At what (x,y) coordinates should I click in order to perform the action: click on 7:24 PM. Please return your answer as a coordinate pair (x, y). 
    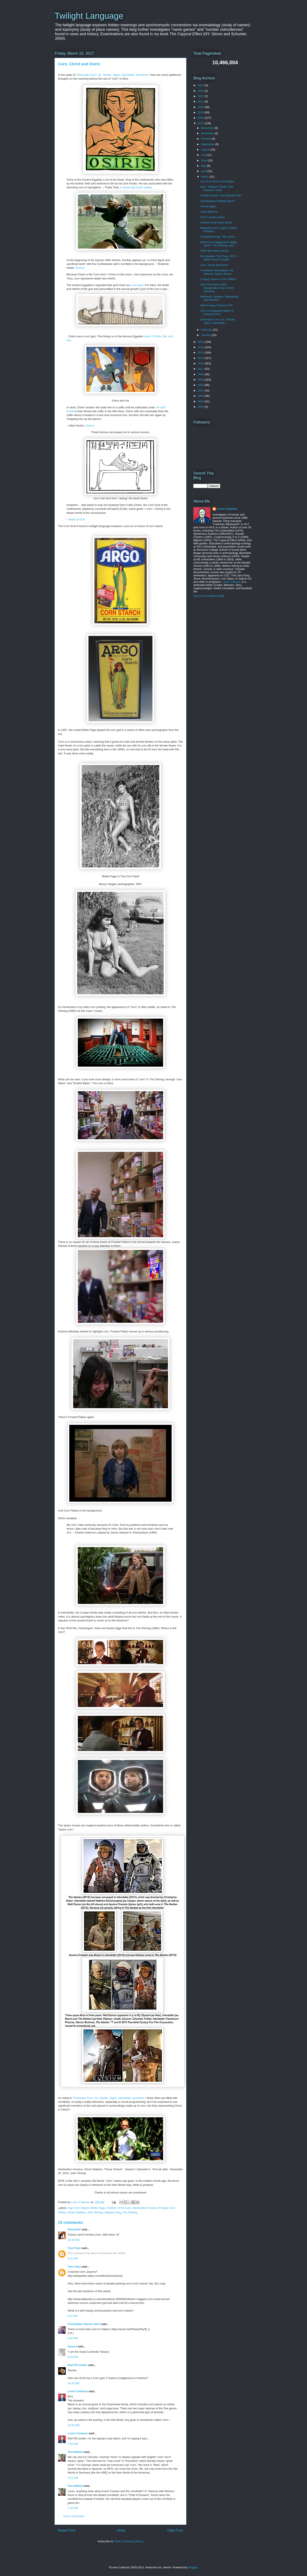
    Looking at the image, I should click on (73, 2478).